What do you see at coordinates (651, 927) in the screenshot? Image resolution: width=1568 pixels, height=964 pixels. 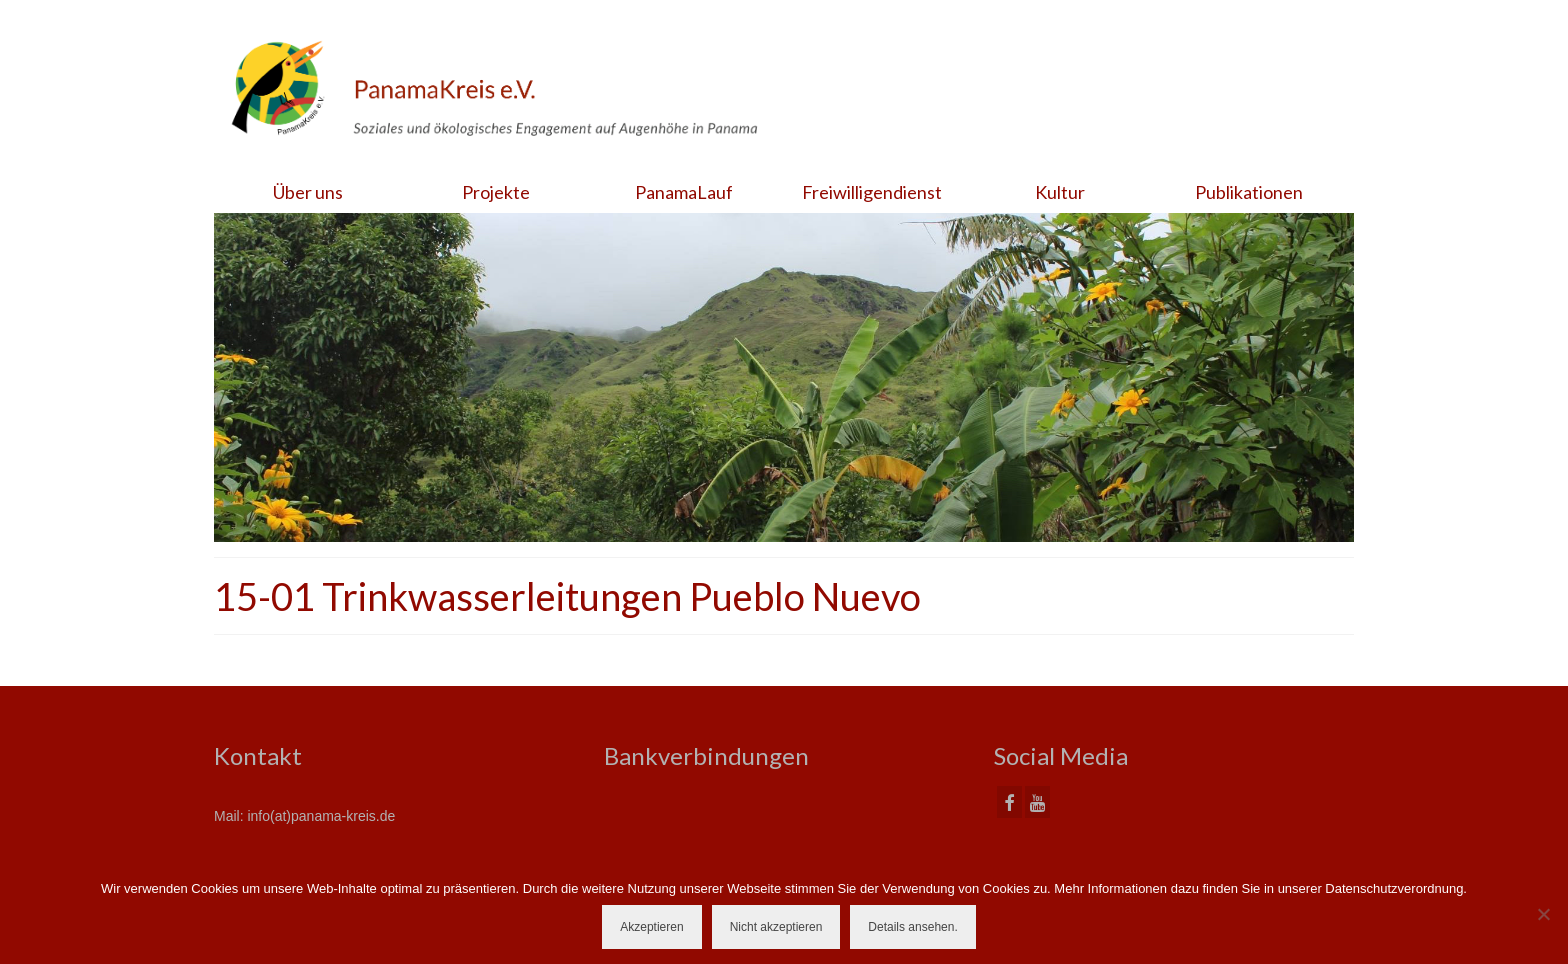 I see `Akzeptieren` at bounding box center [651, 927].